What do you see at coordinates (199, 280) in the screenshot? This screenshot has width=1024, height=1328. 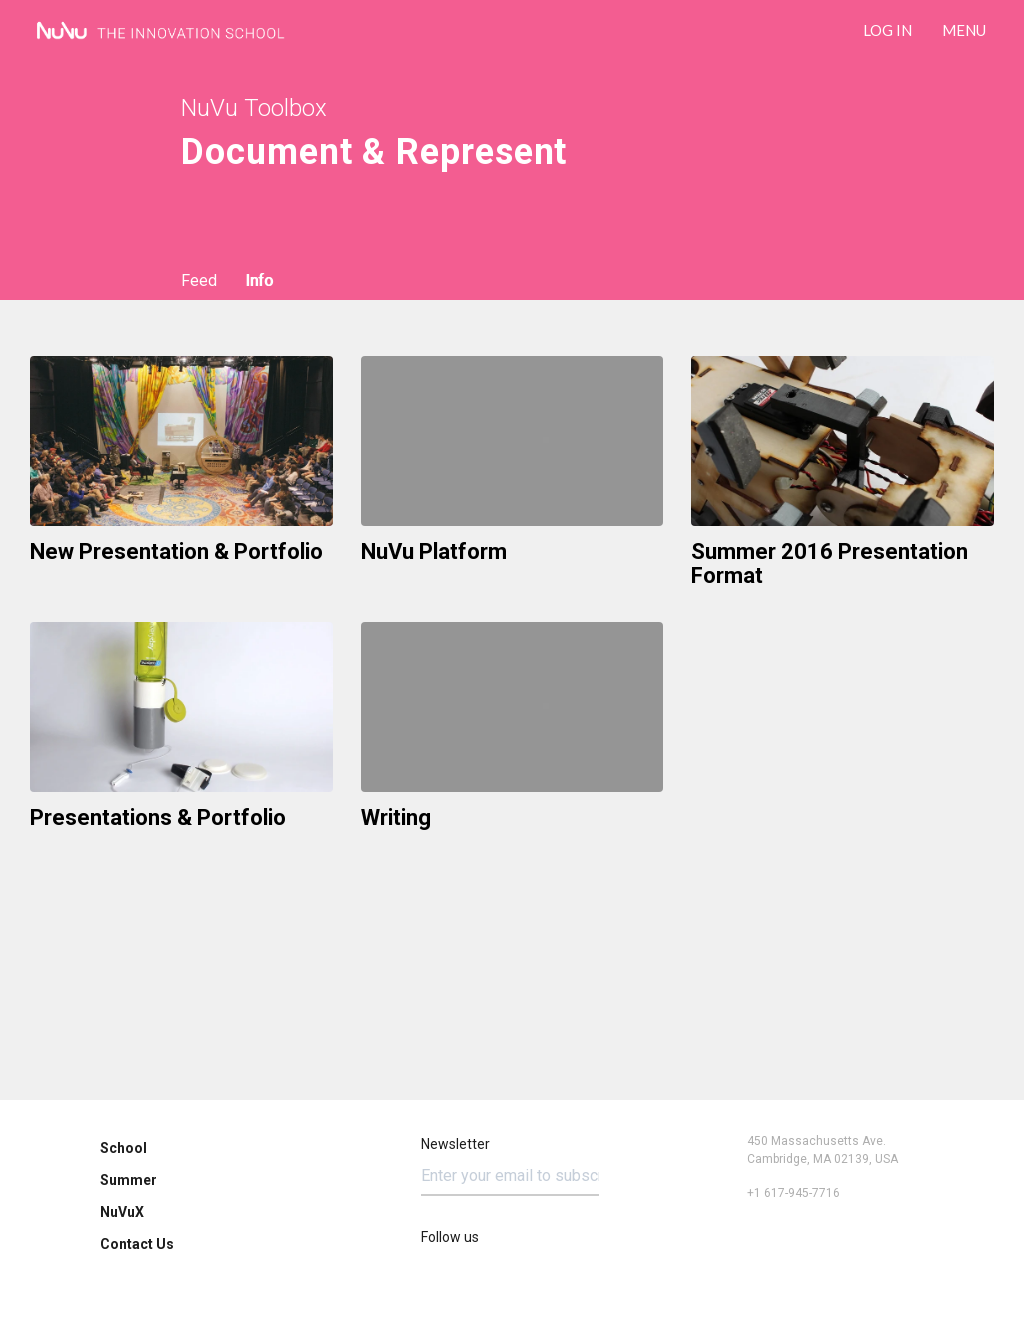 I see `Feed` at bounding box center [199, 280].